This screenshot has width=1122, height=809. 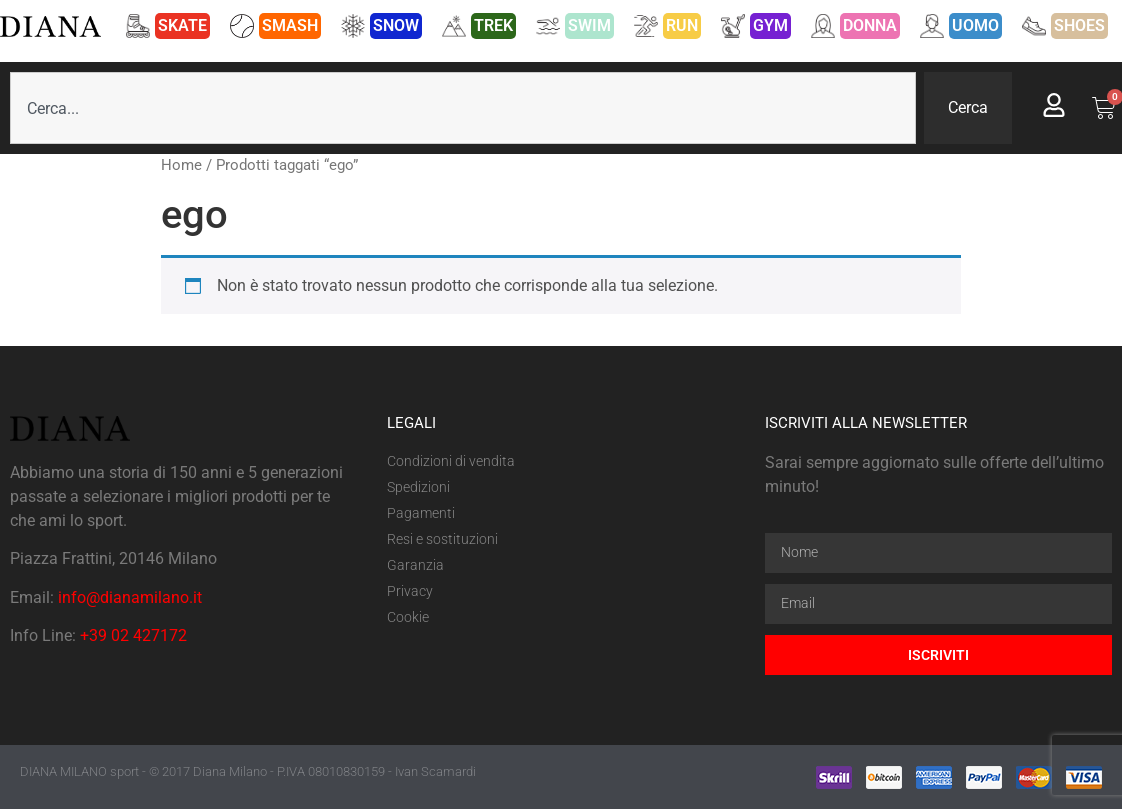 I want to click on +39 02 427172, so click(x=133, y=635).